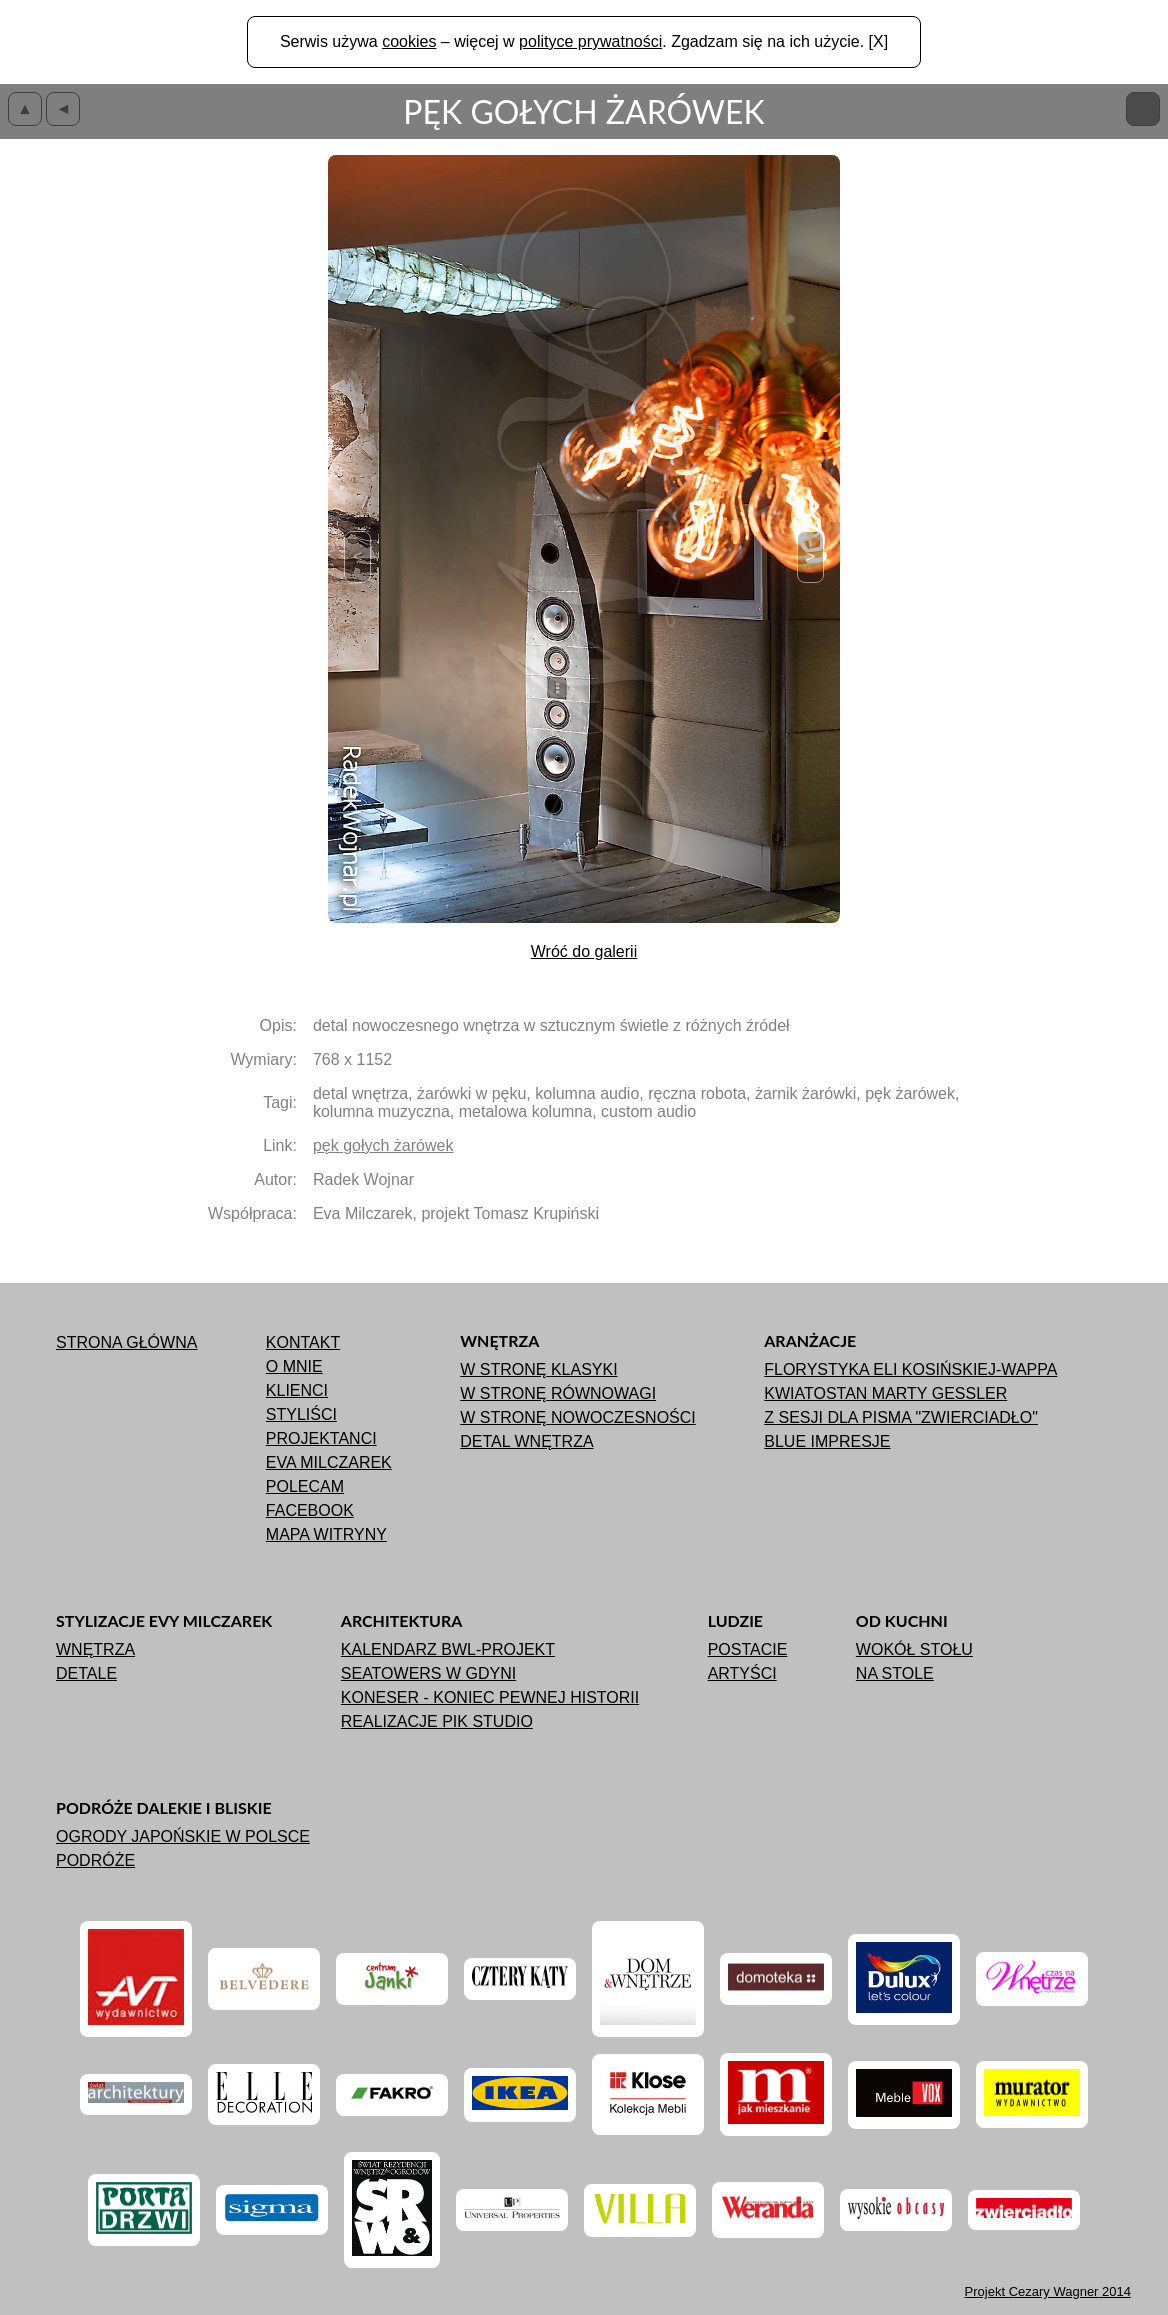 The width and height of the screenshot is (1168, 2315). What do you see at coordinates (409, 41) in the screenshot?
I see `cookies` at bounding box center [409, 41].